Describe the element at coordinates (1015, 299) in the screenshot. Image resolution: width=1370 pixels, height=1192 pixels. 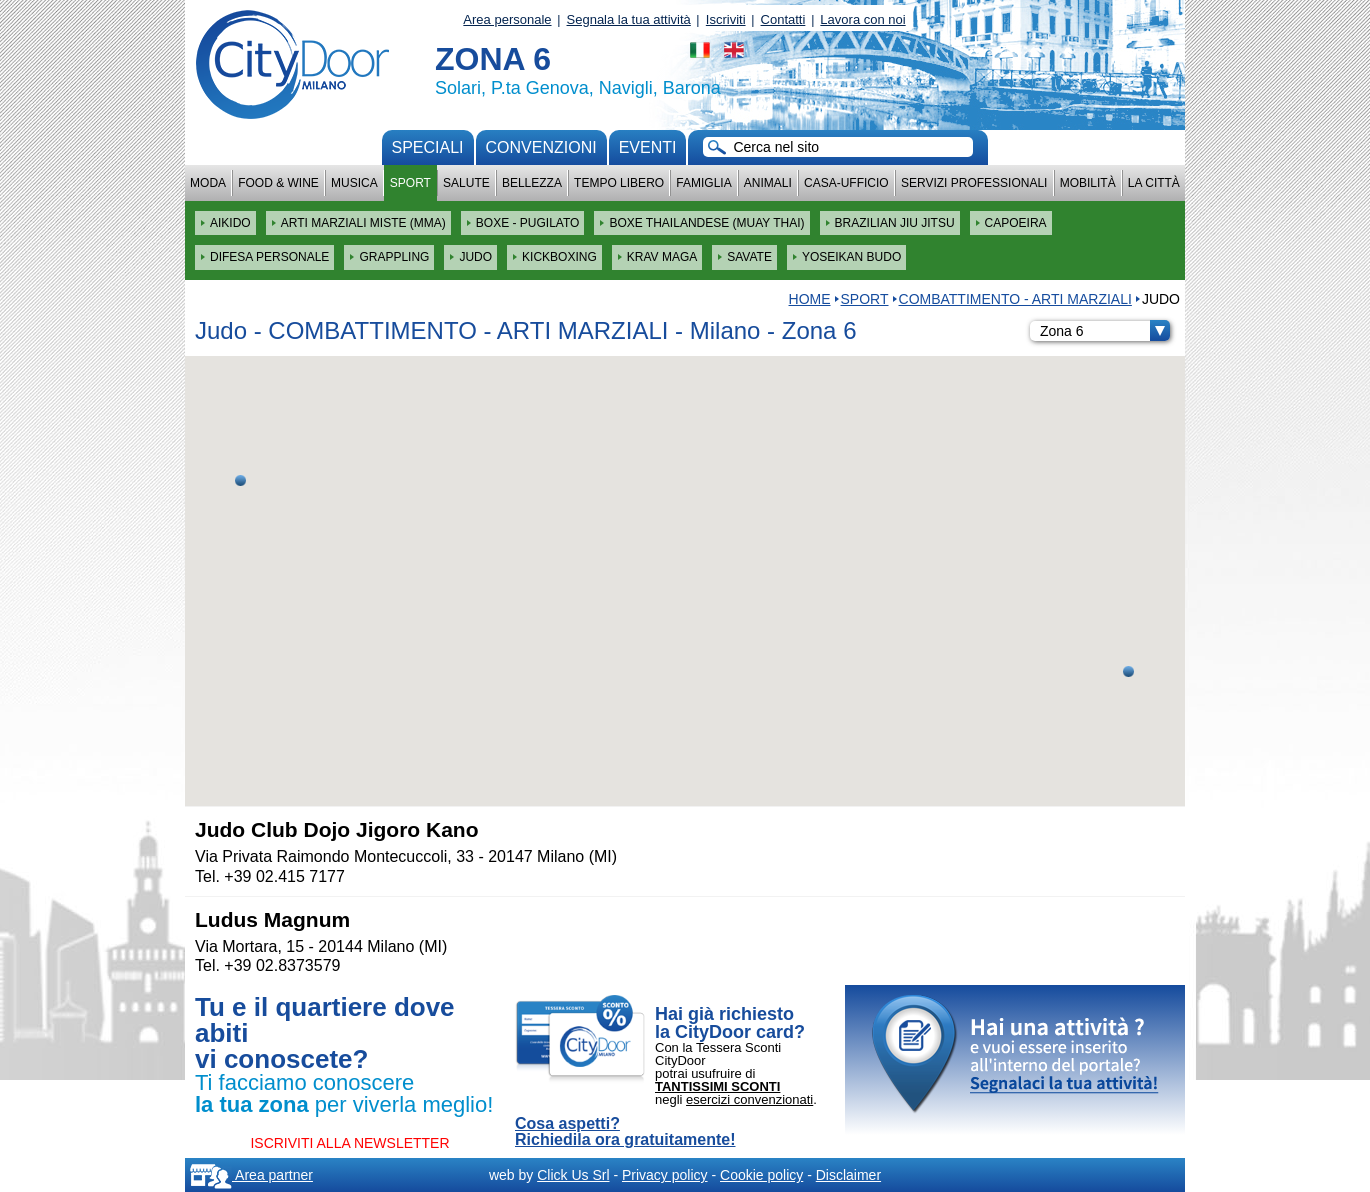
I see `COMBATTIMENTO - ARTI MARZIALI` at that location.